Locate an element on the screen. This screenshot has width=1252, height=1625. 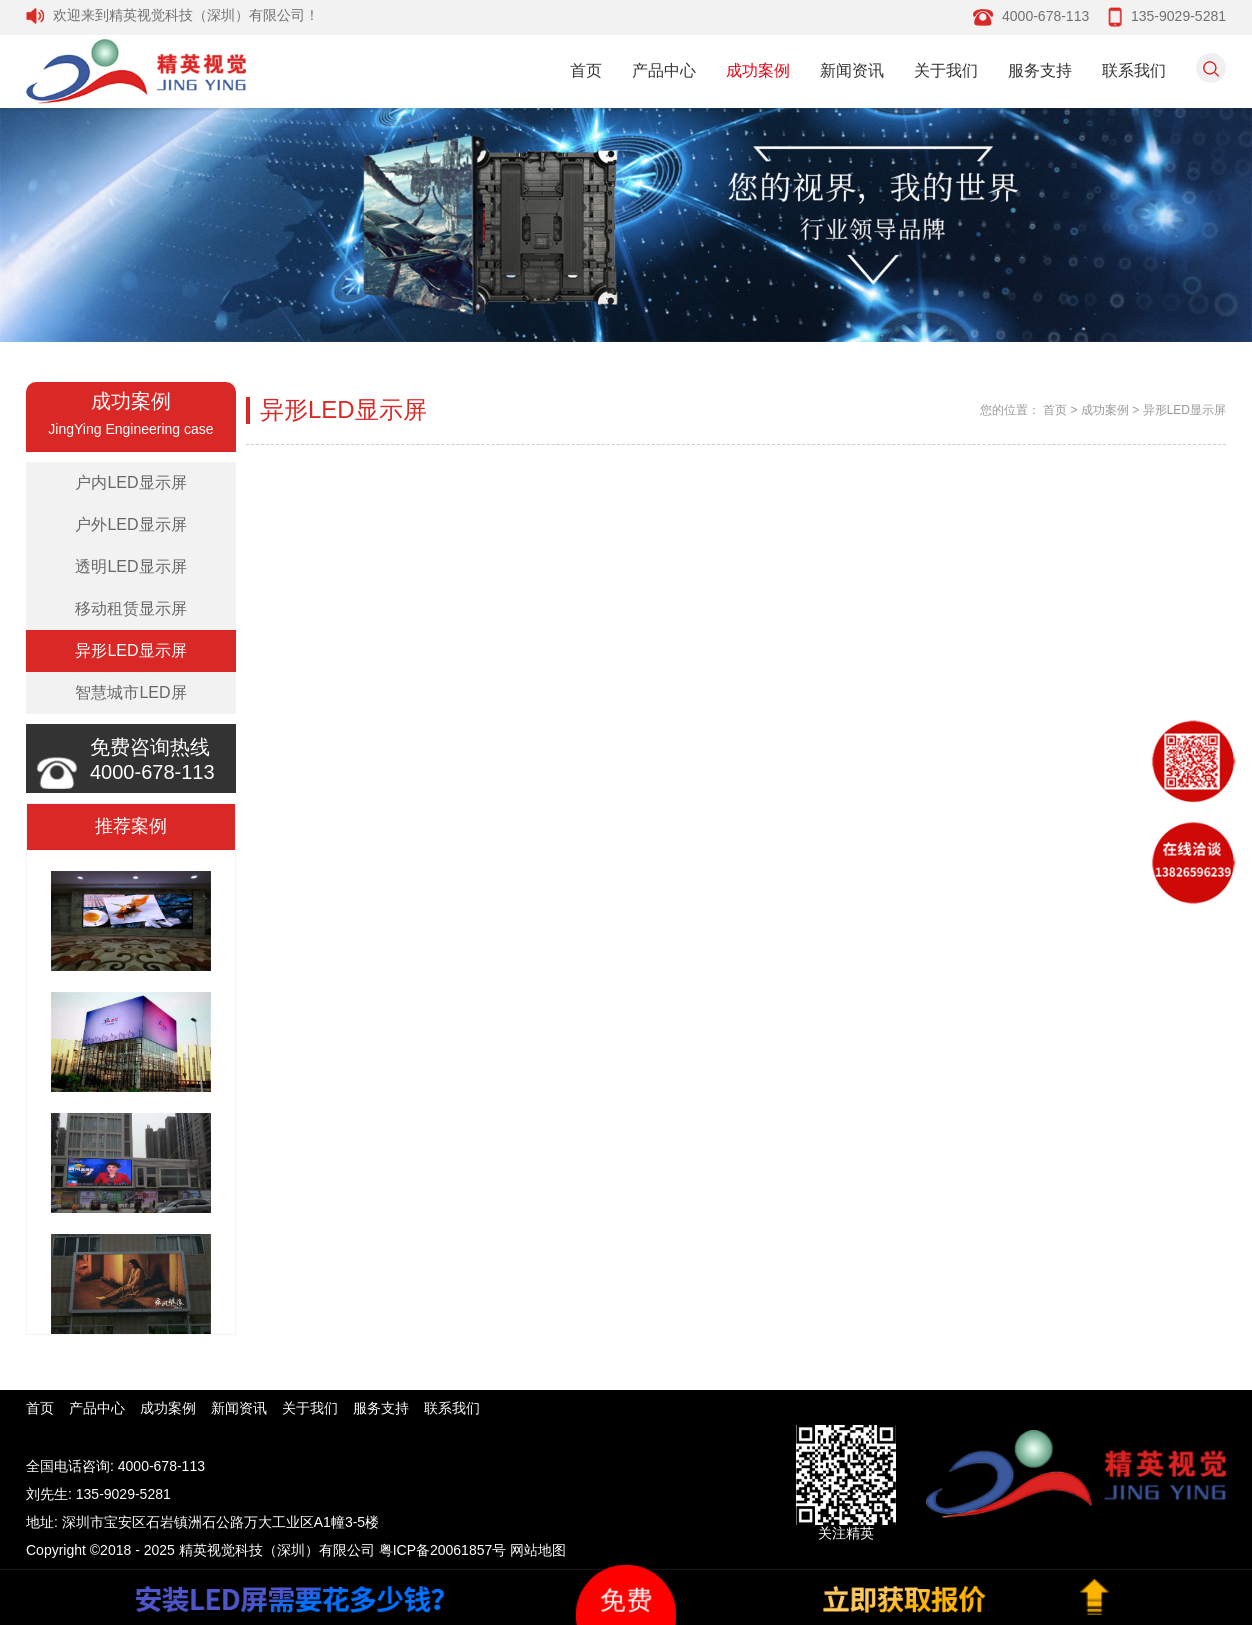
服务支持 is located at coordinates (1040, 70).